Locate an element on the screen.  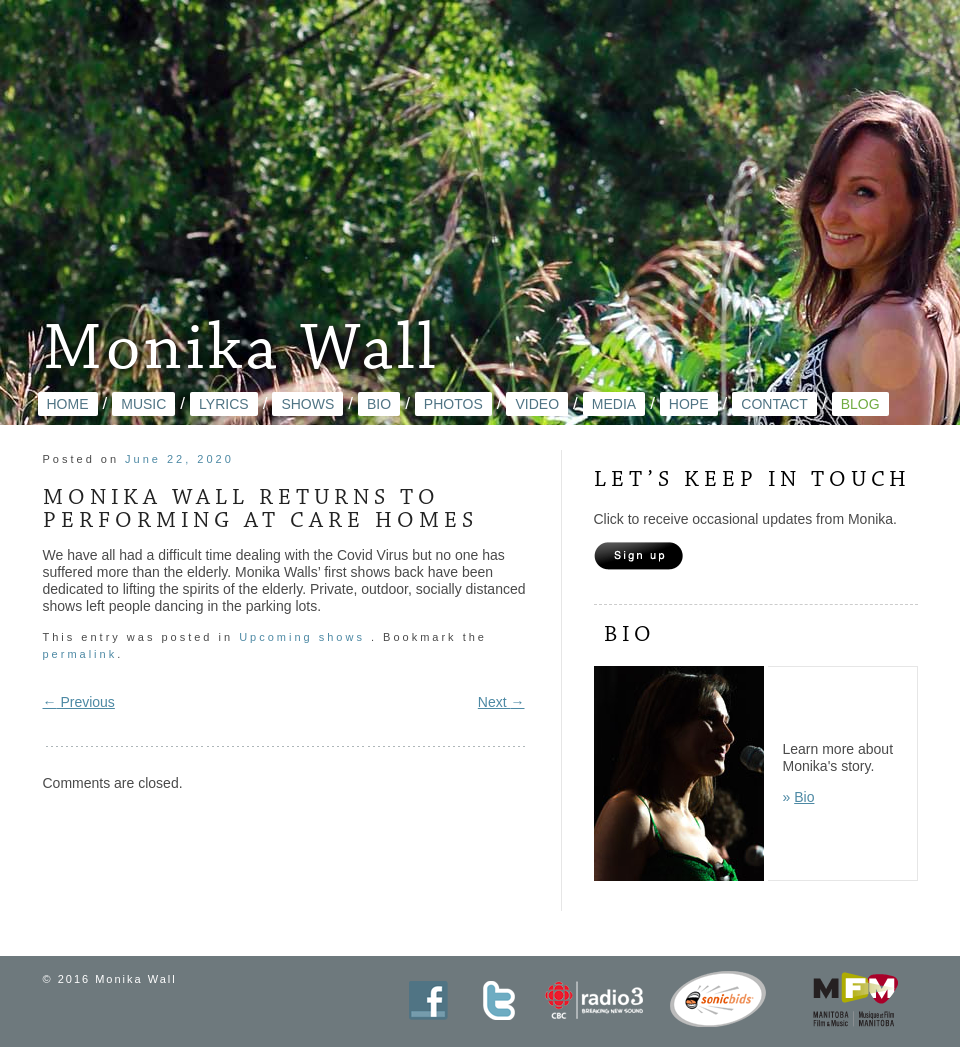
permalink is located at coordinates (80, 654).